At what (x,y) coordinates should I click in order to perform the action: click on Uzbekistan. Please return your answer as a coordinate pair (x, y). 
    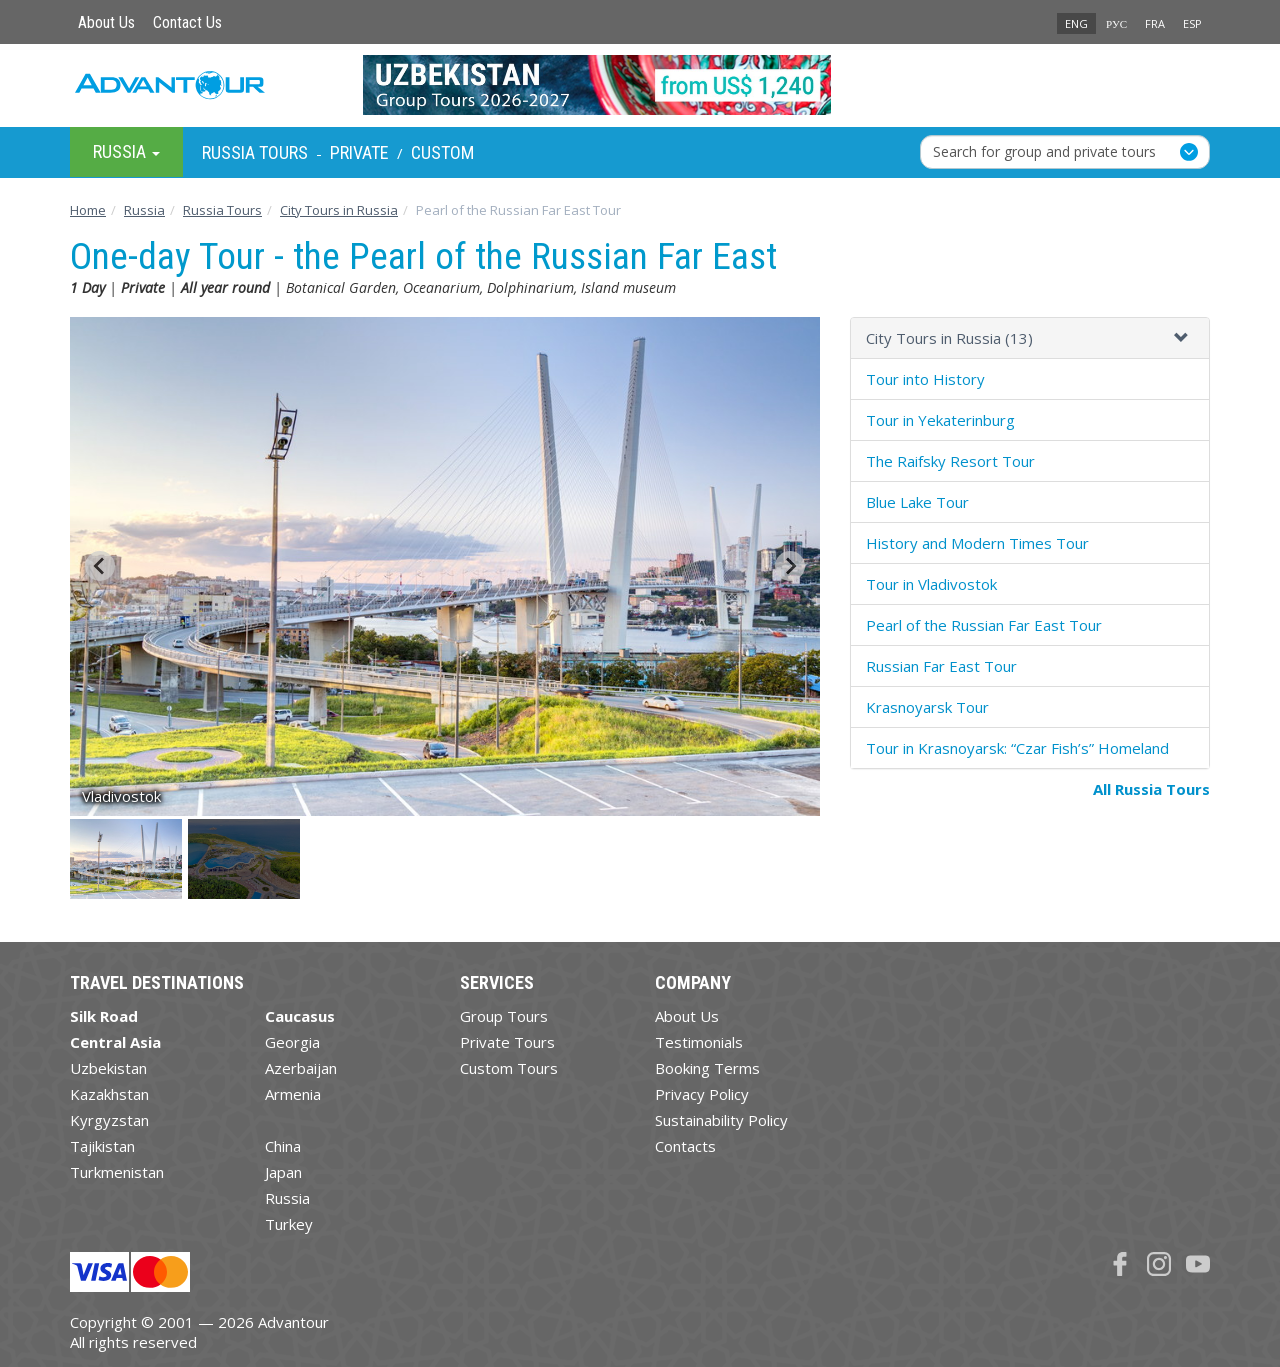
    Looking at the image, I should click on (108, 1068).